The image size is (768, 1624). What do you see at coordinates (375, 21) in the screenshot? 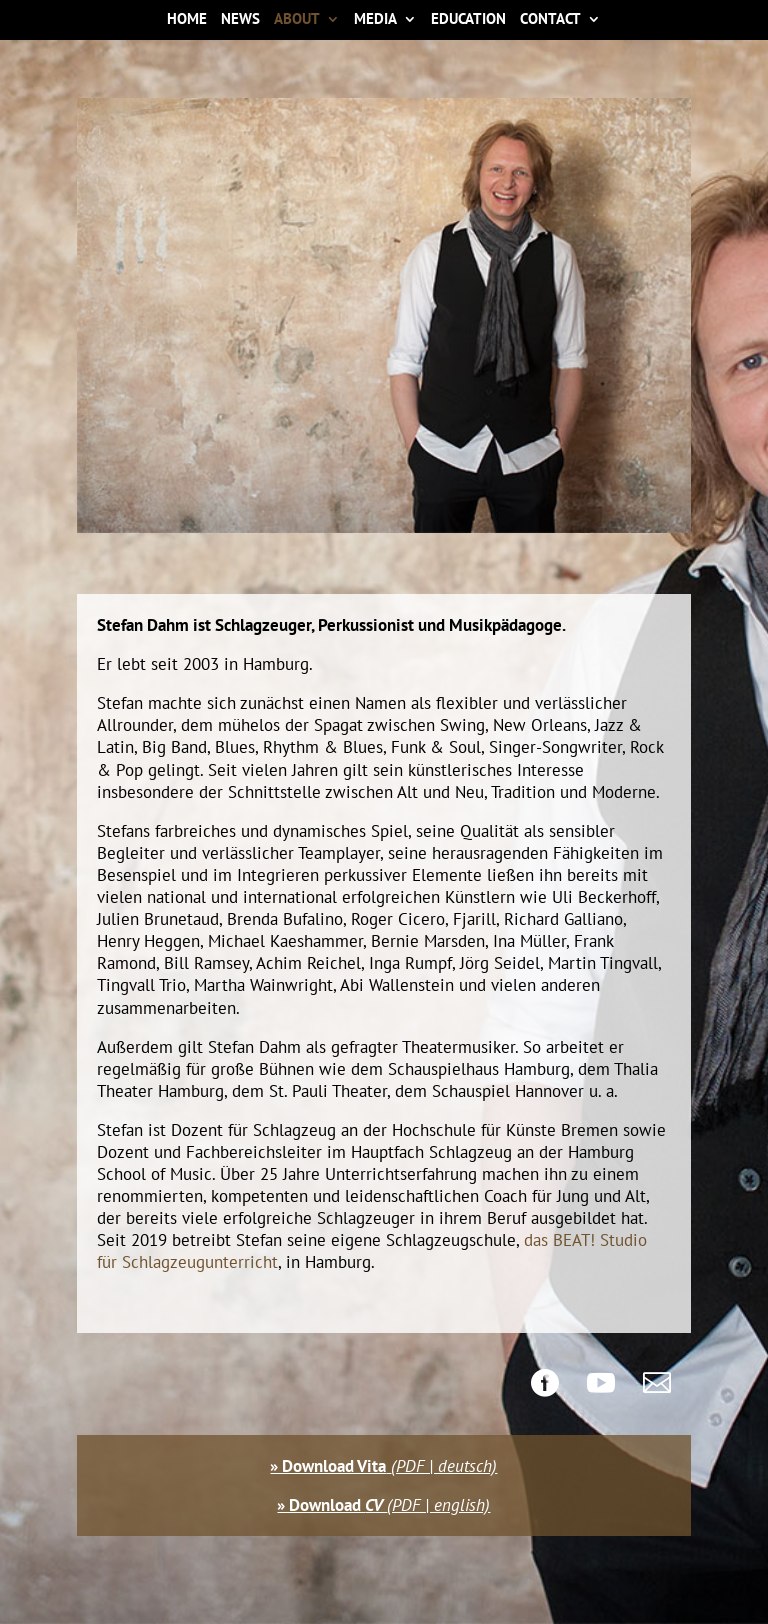
I see `Media` at bounding box center [375, 21].